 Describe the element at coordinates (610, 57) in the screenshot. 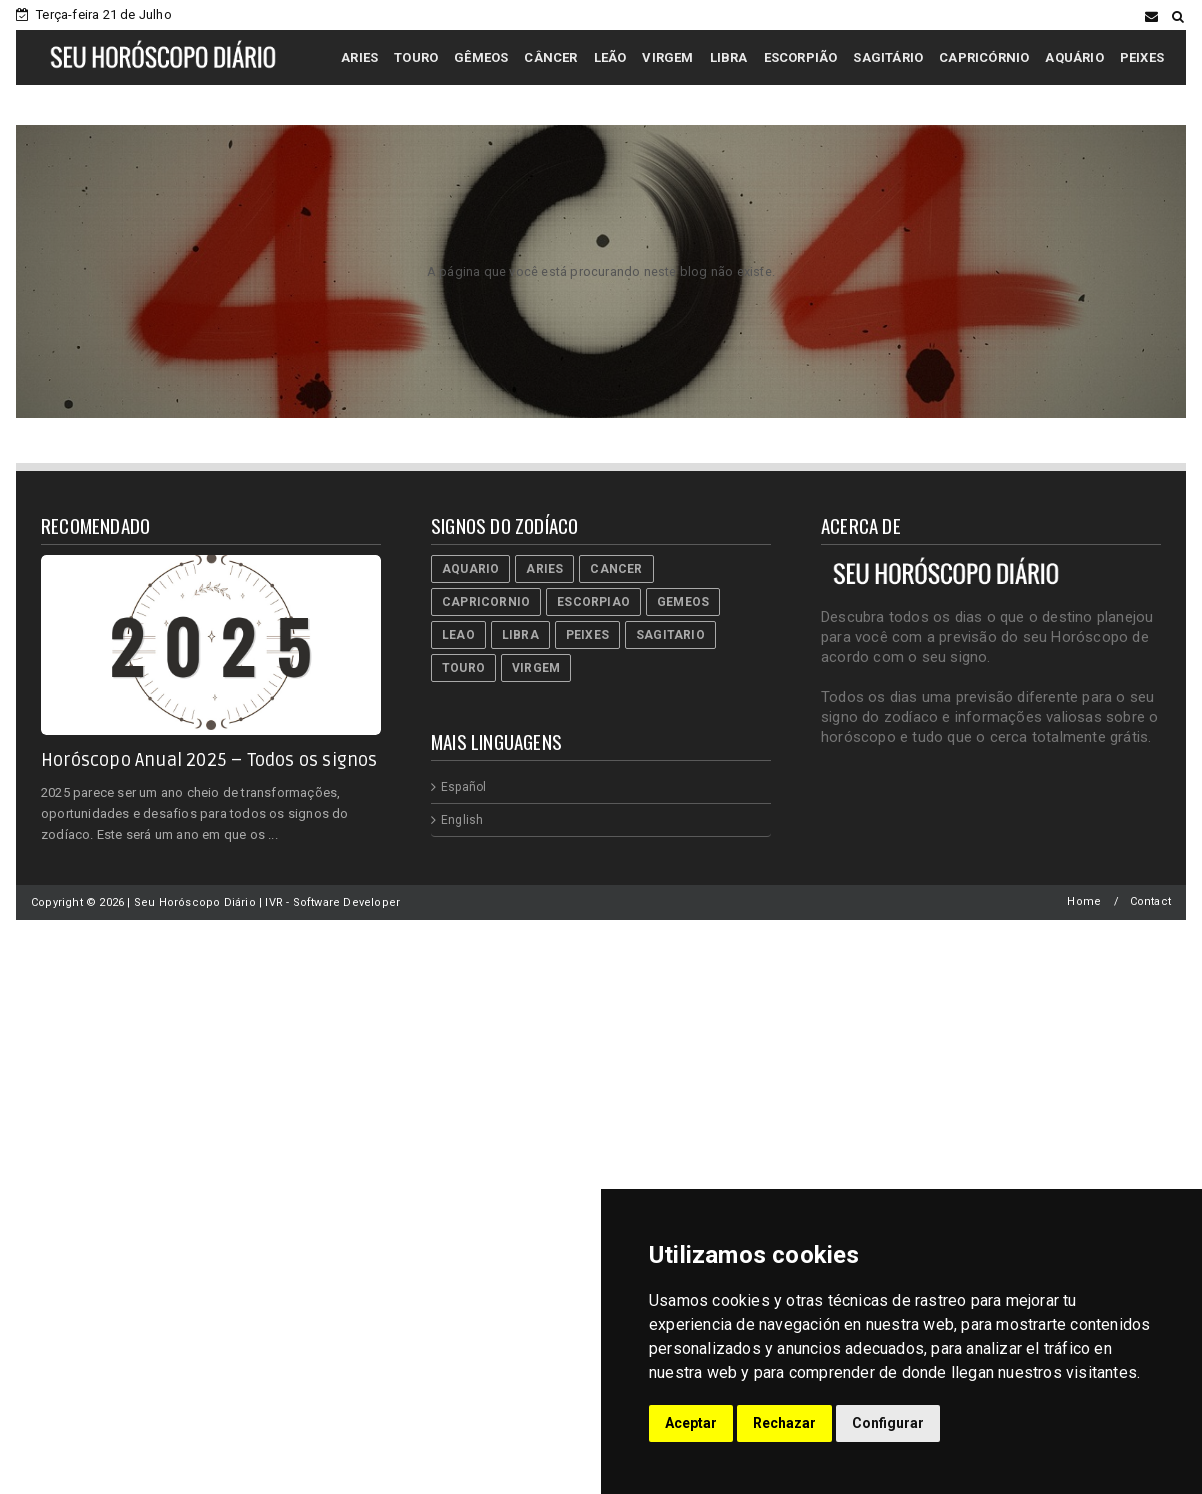

I see `LEÃO` at that location.